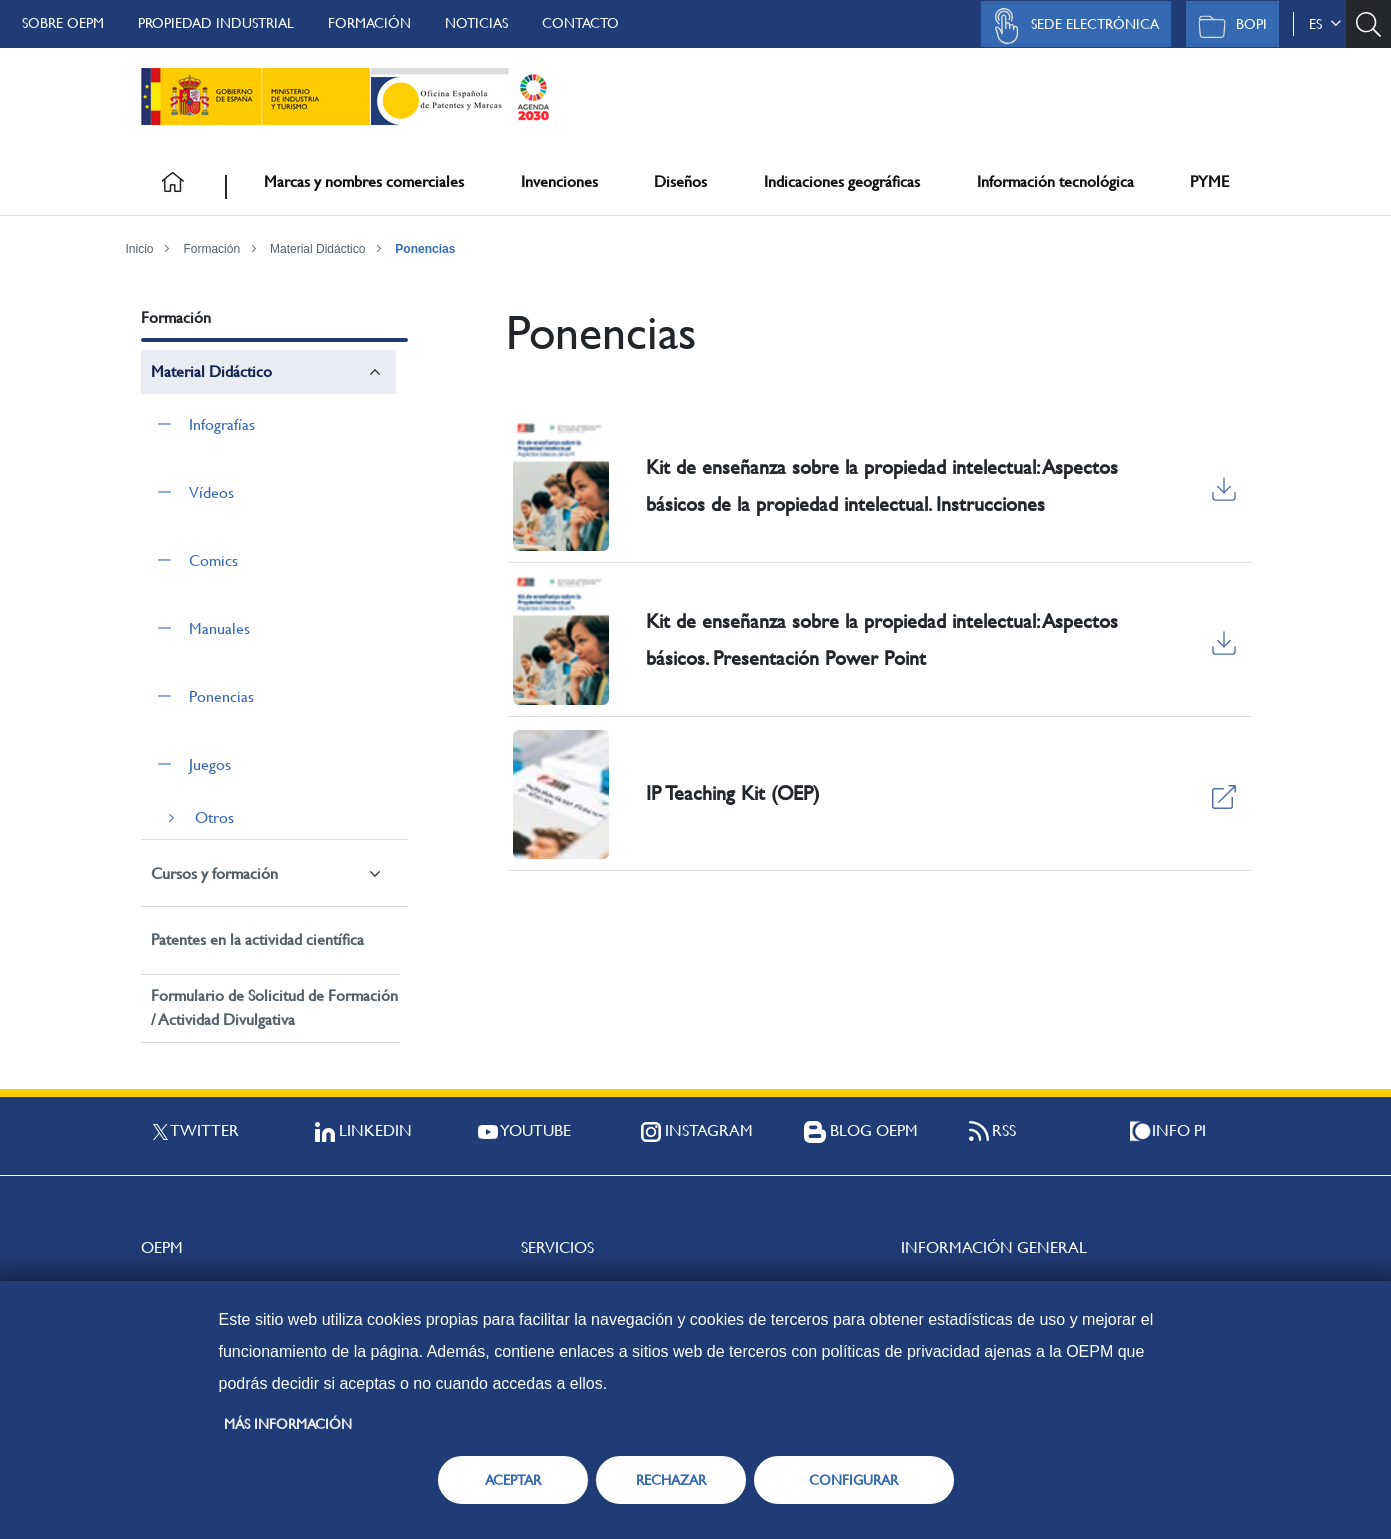 This screenshot has height=1539, width=1391. What do you see at coordinates (513, 1480) in the screenshot?
I see `ACEPTAR` at bounding box center [513, 1480].